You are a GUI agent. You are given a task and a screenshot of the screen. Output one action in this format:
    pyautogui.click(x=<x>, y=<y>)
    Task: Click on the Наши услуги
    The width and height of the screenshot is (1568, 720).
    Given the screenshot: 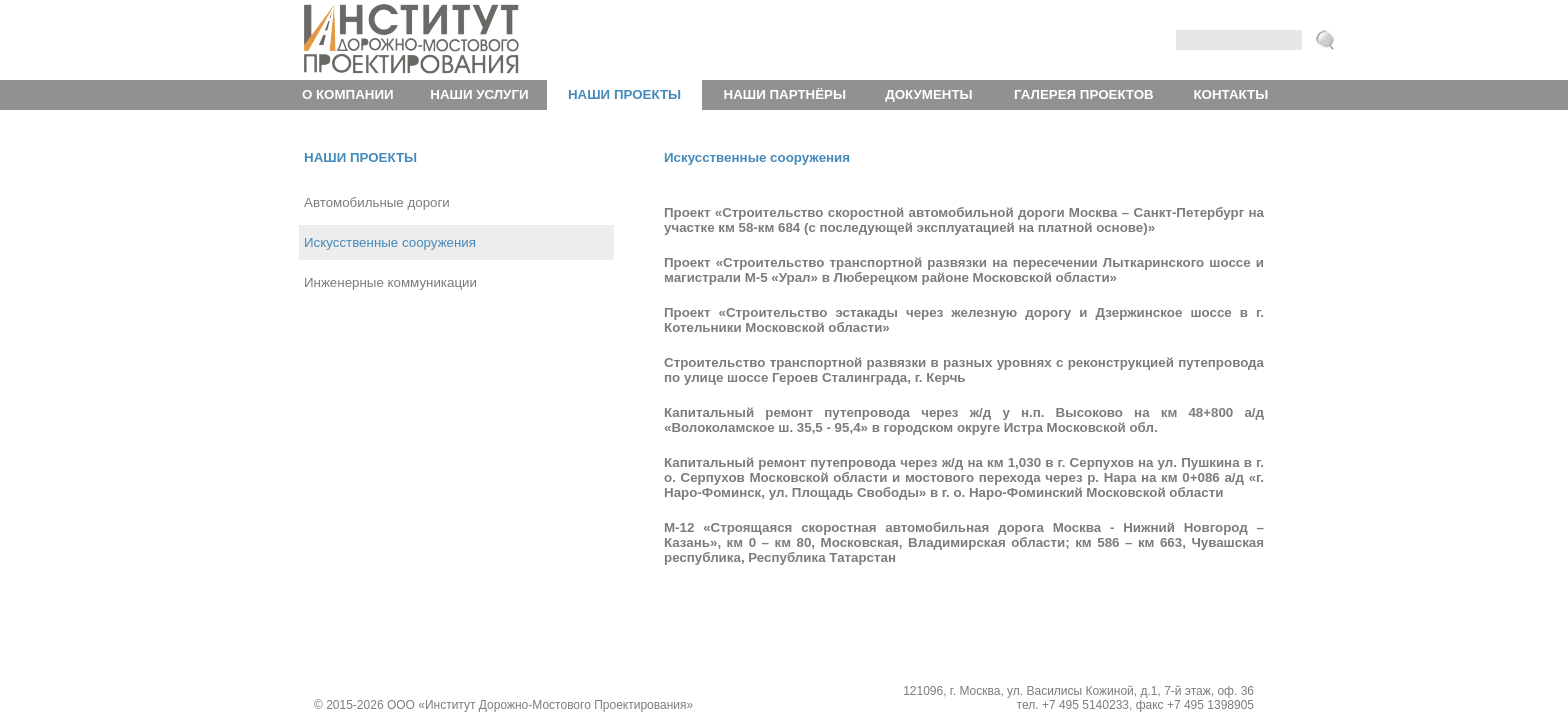 What is the action you would take?
    pyautogui.click(x=479, y=94)
    